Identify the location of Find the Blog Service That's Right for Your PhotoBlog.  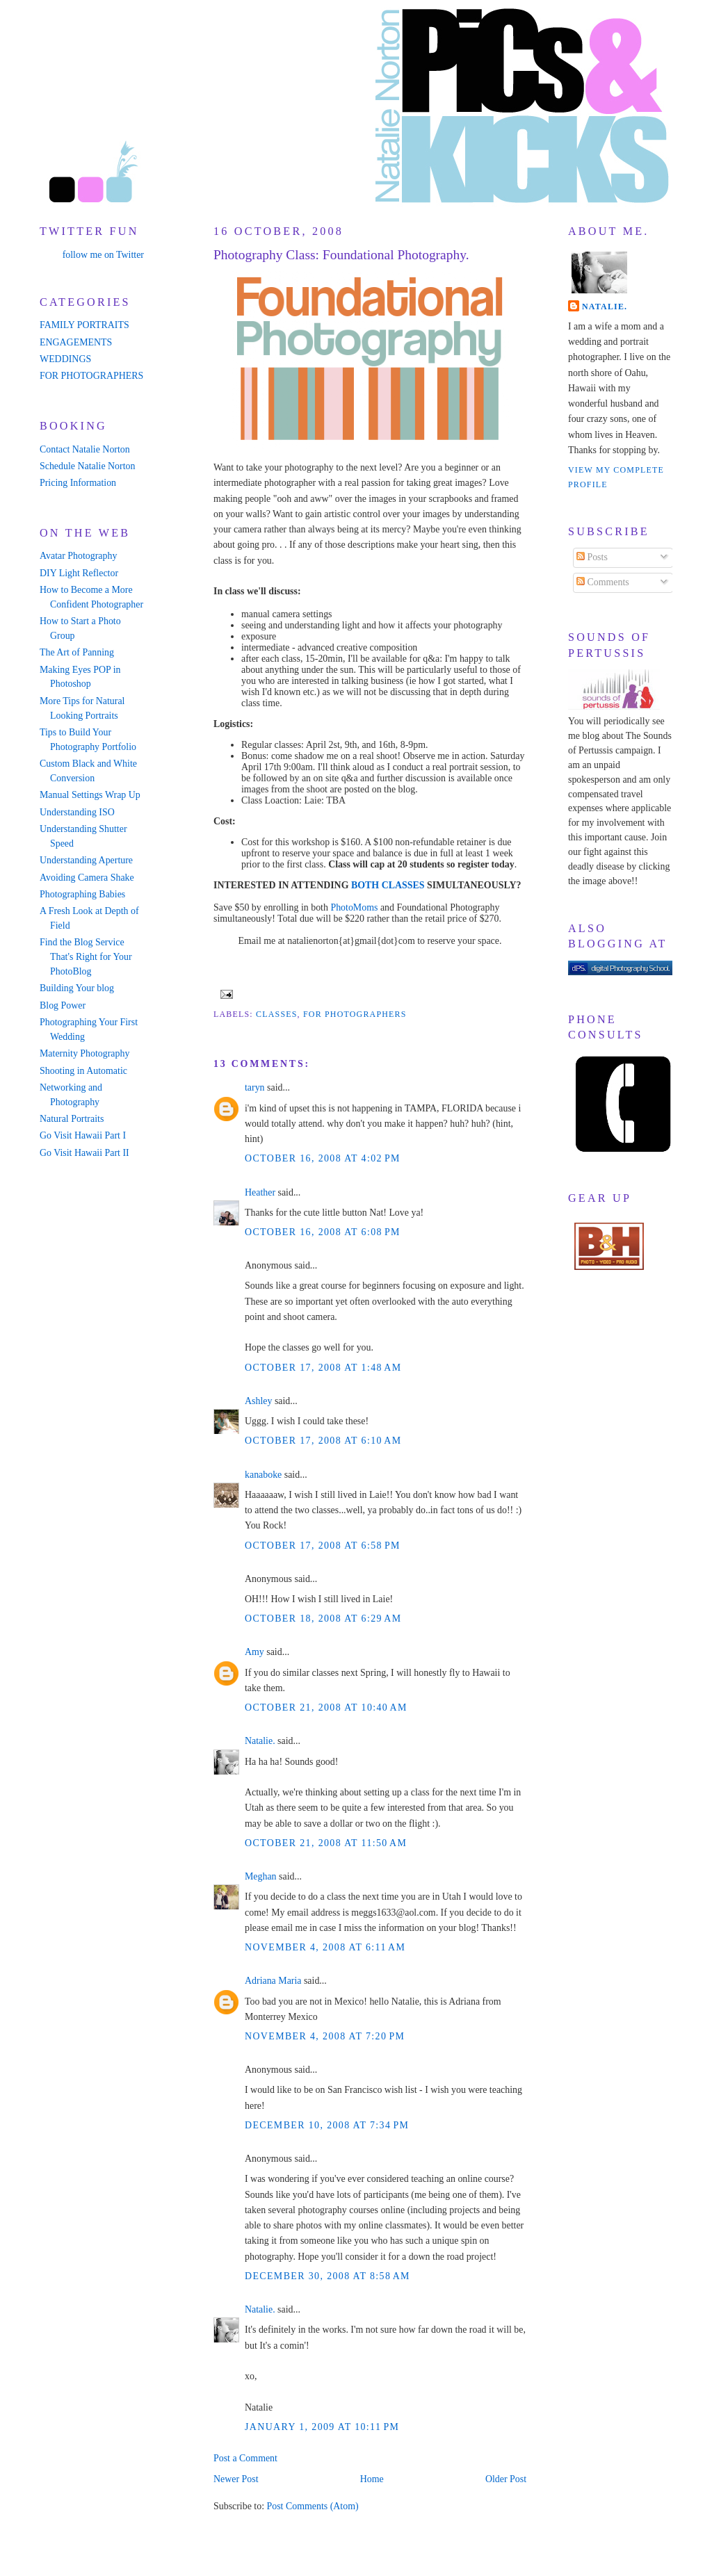
(86, 957).